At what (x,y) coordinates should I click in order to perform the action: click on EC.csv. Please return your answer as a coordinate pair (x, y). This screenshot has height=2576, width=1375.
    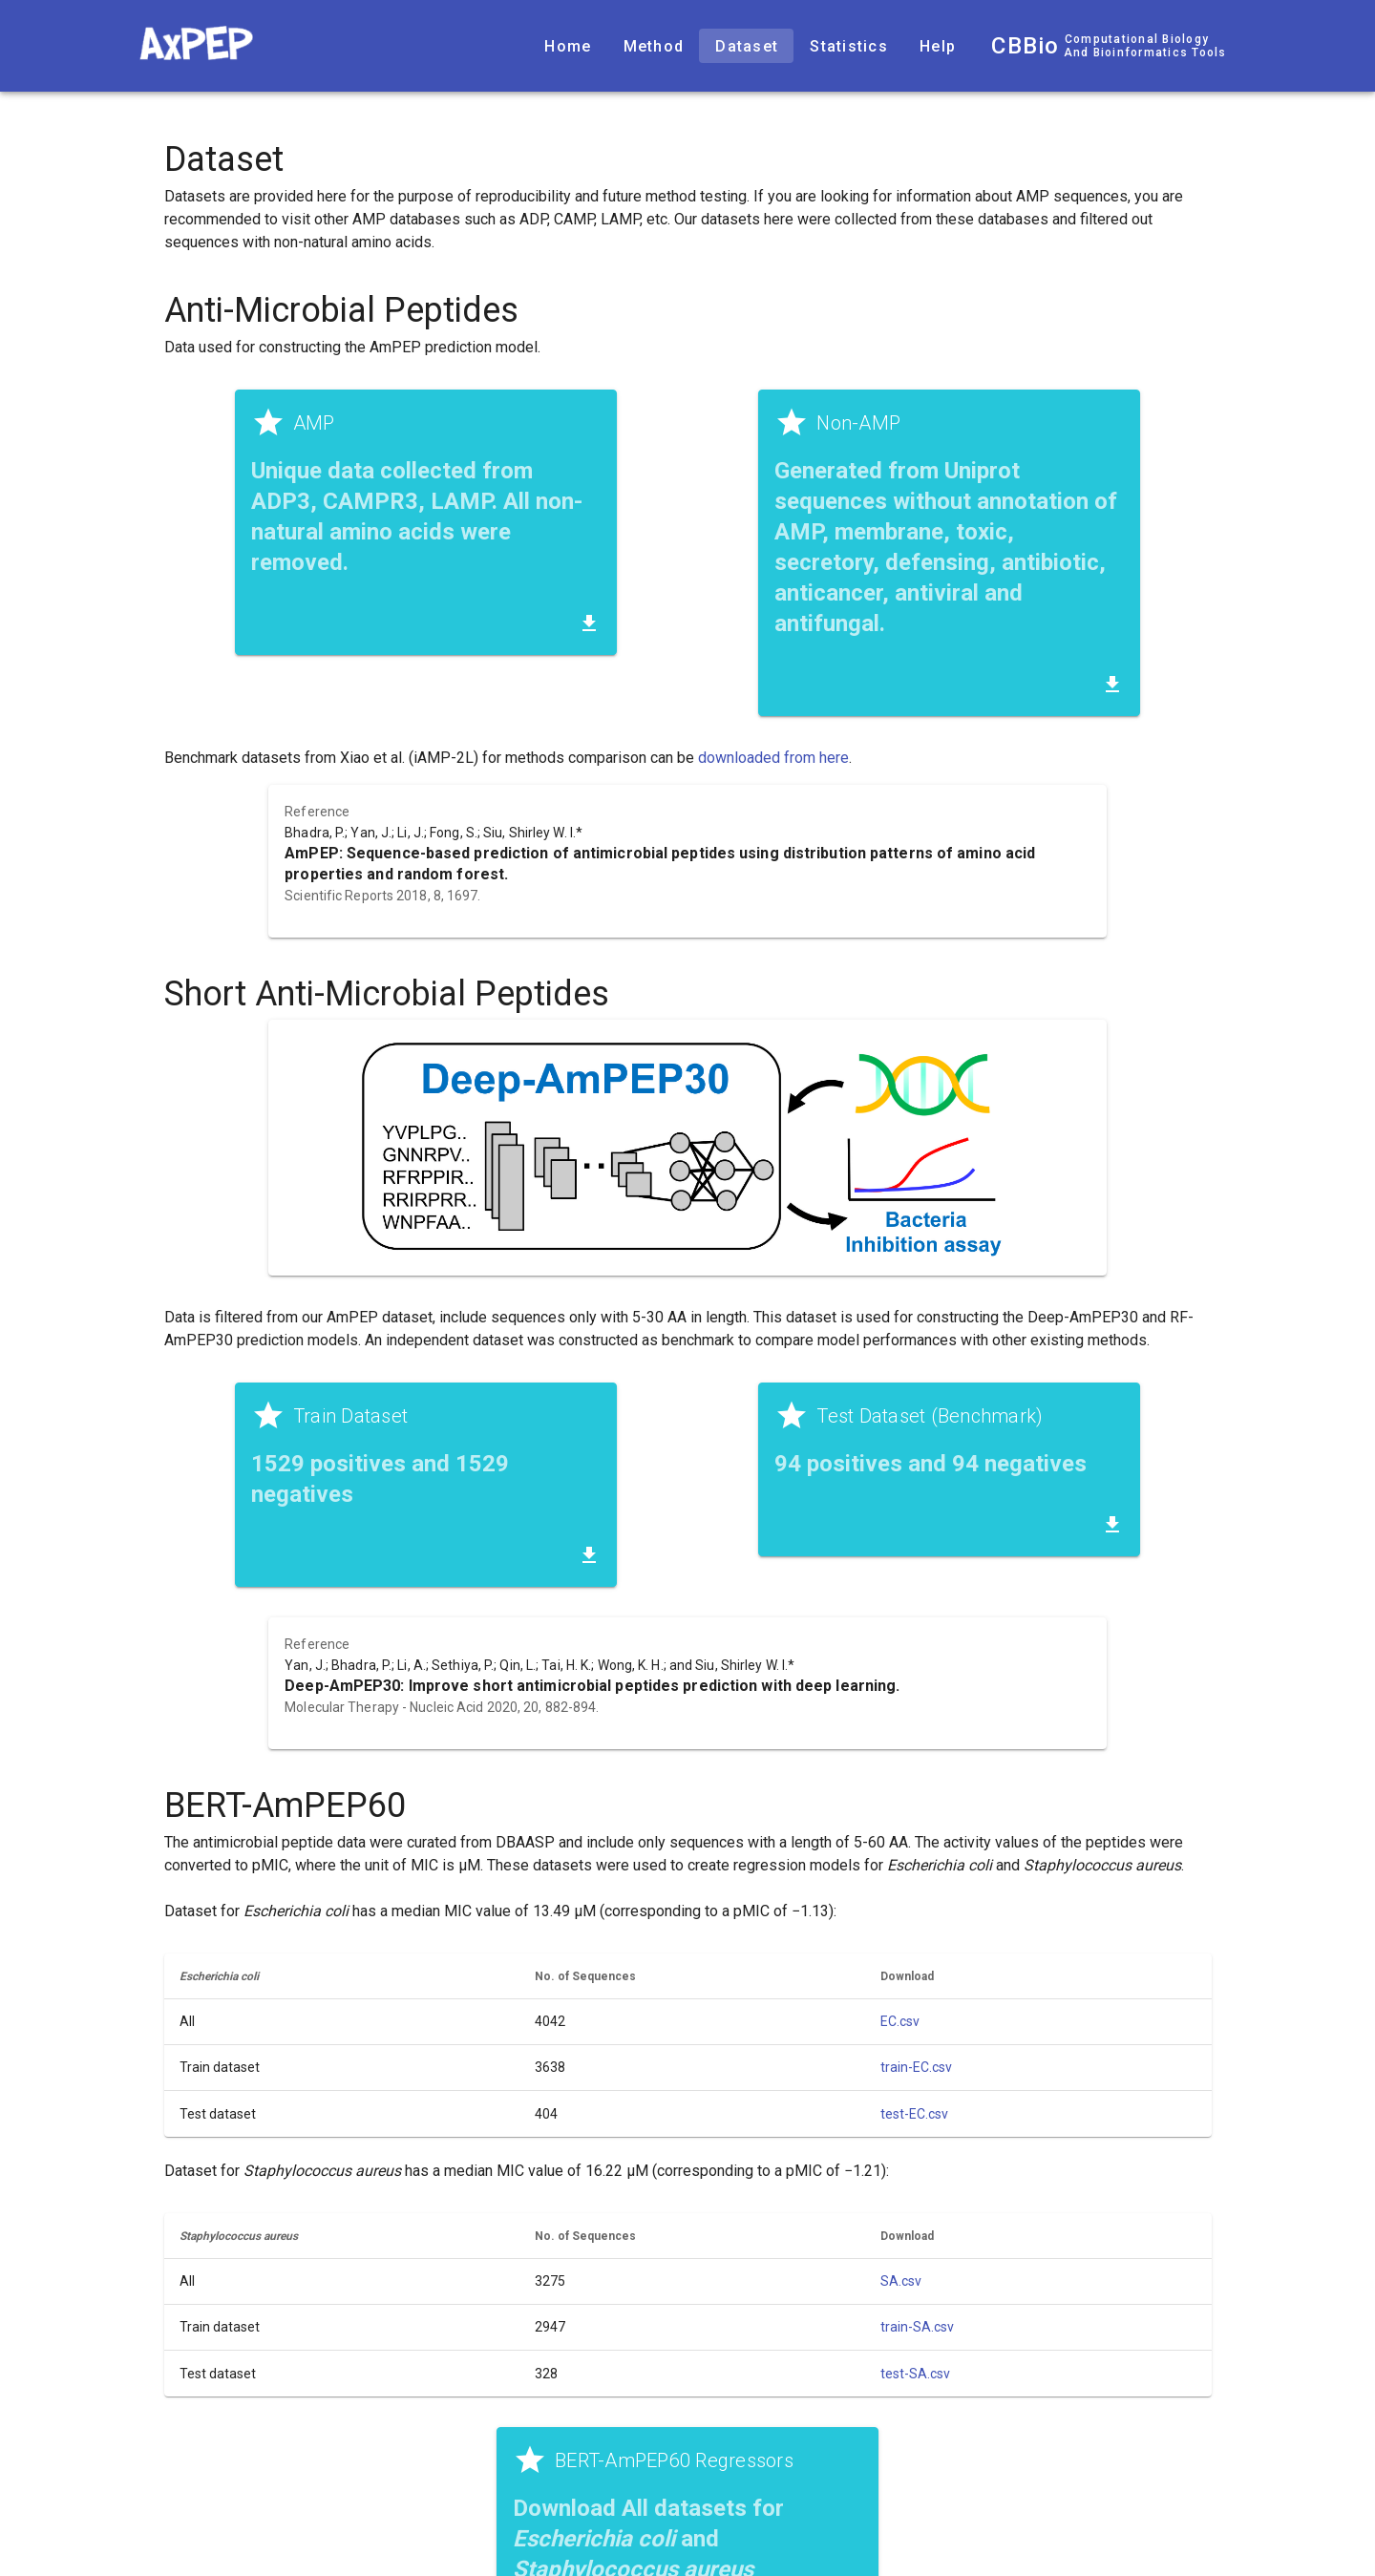
    Looking at the image, I should click on (900, 2021).